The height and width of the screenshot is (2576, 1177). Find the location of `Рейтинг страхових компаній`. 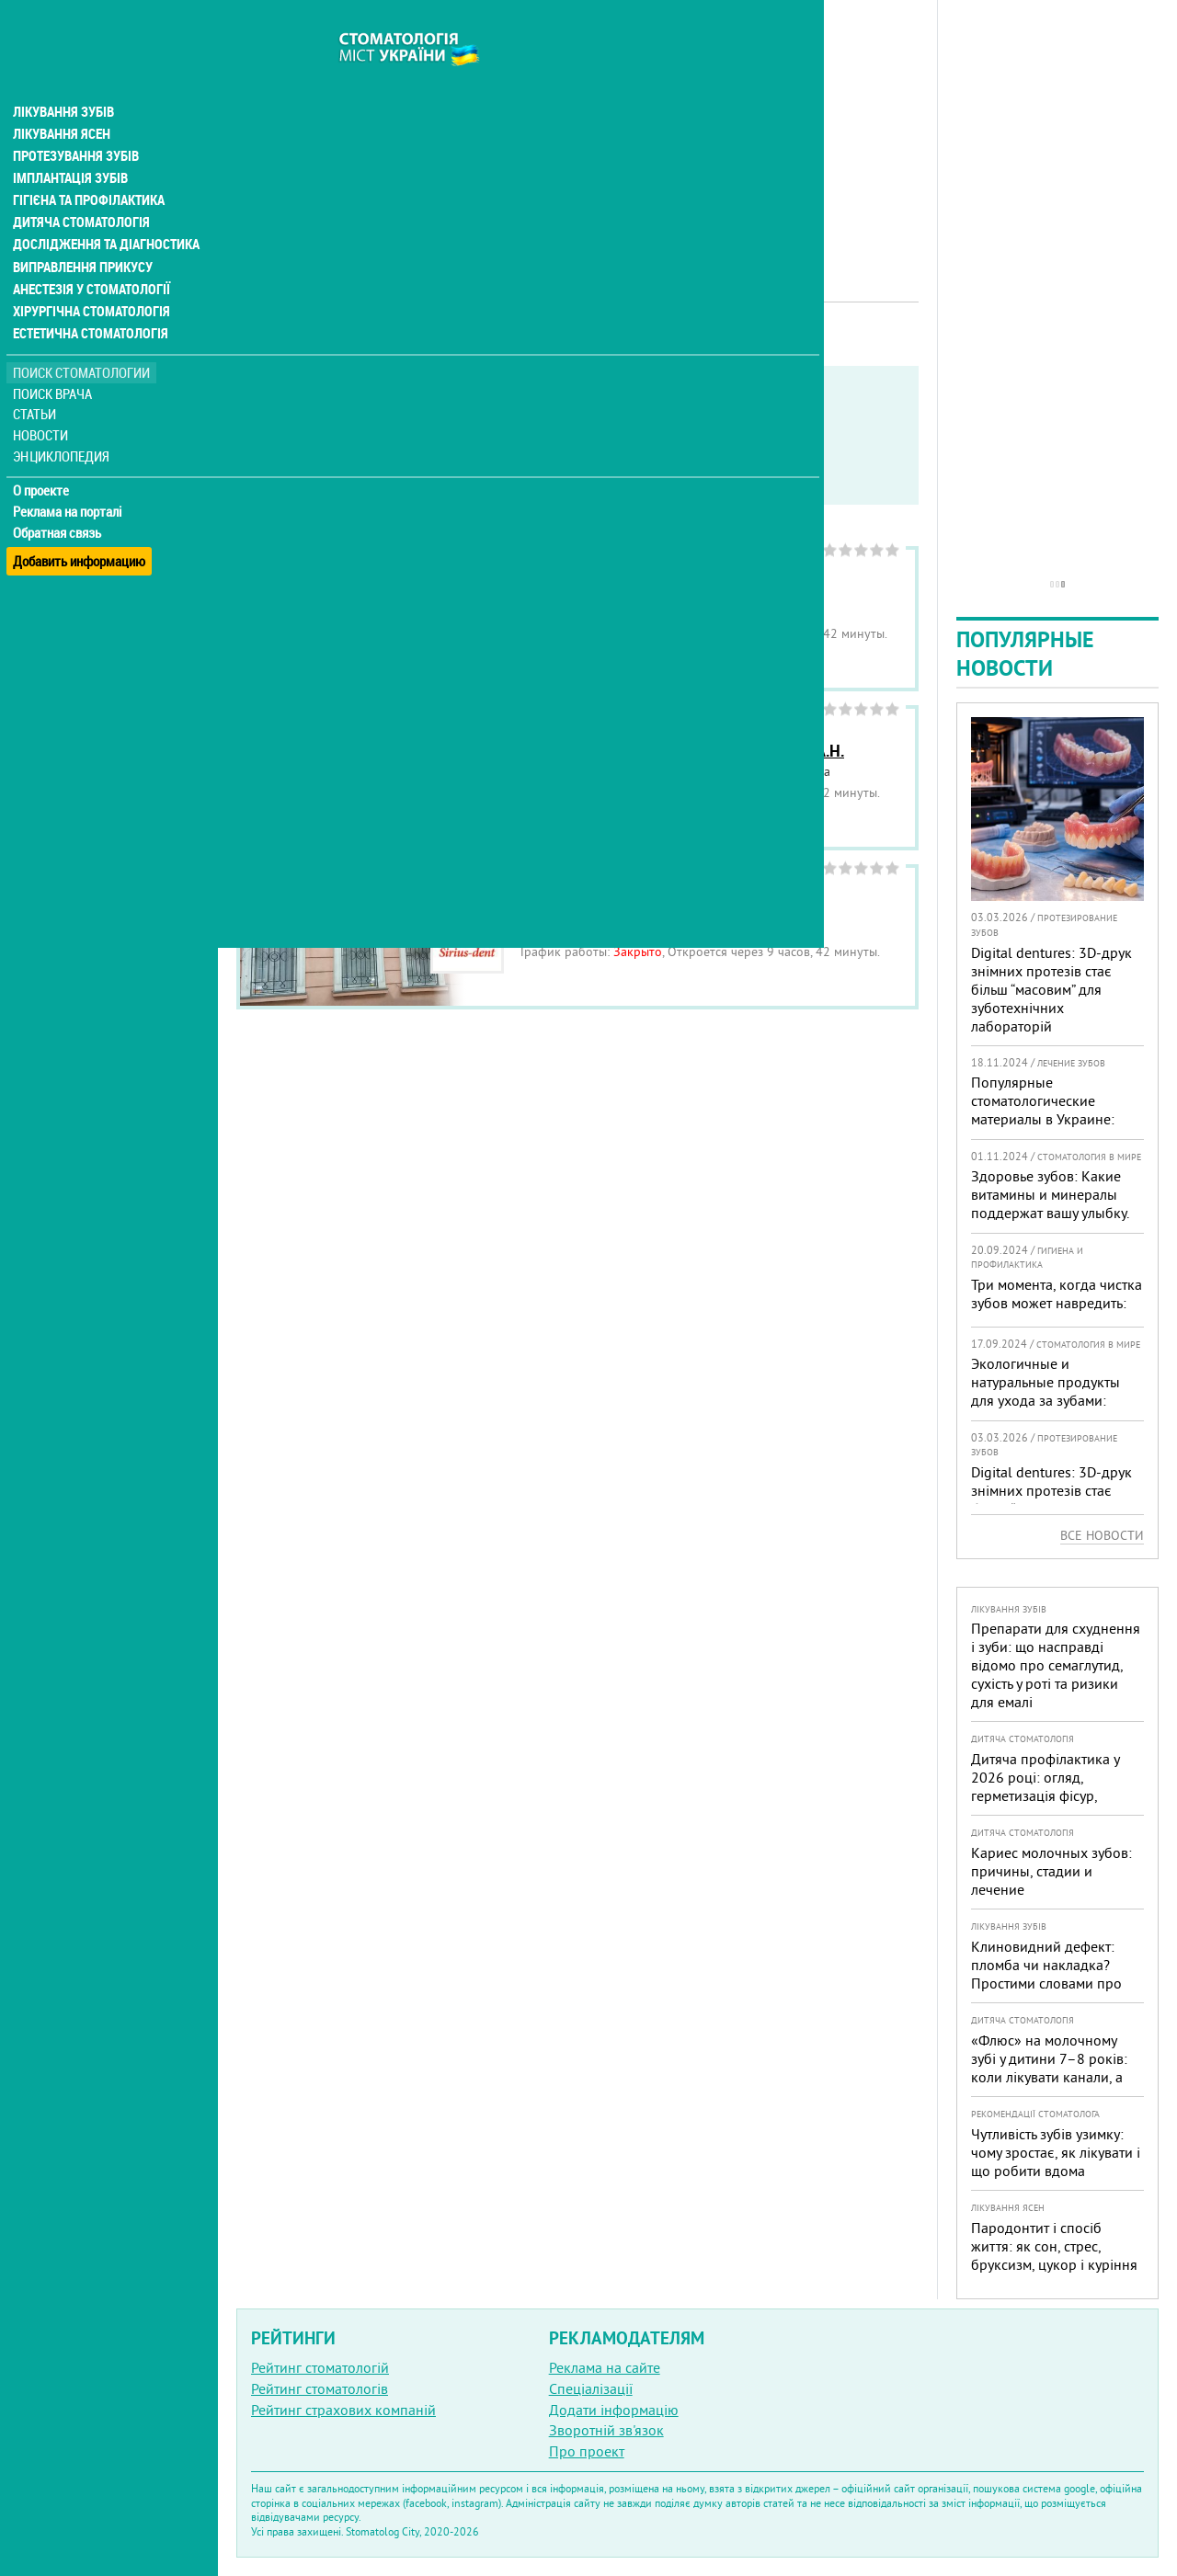

Рейтинг страхових компаній is located at coordinates (343, 2409).